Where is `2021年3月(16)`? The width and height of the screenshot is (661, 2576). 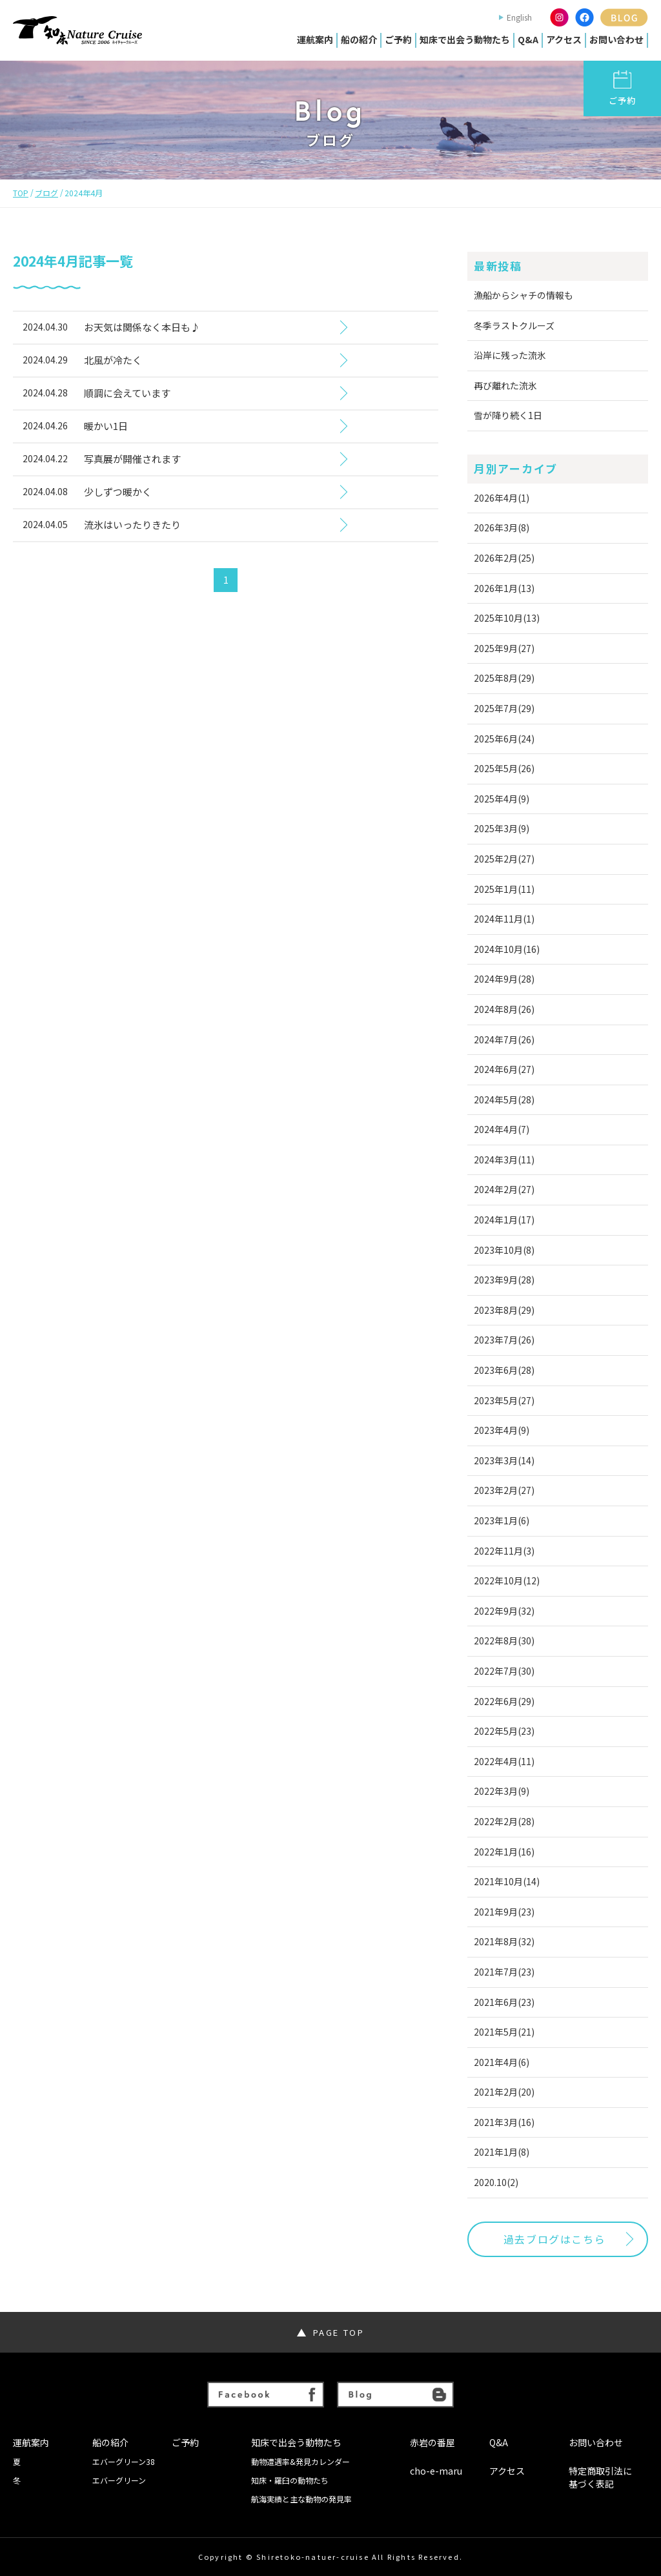
2021年3月(16) is located at coordinates (504, 2122).